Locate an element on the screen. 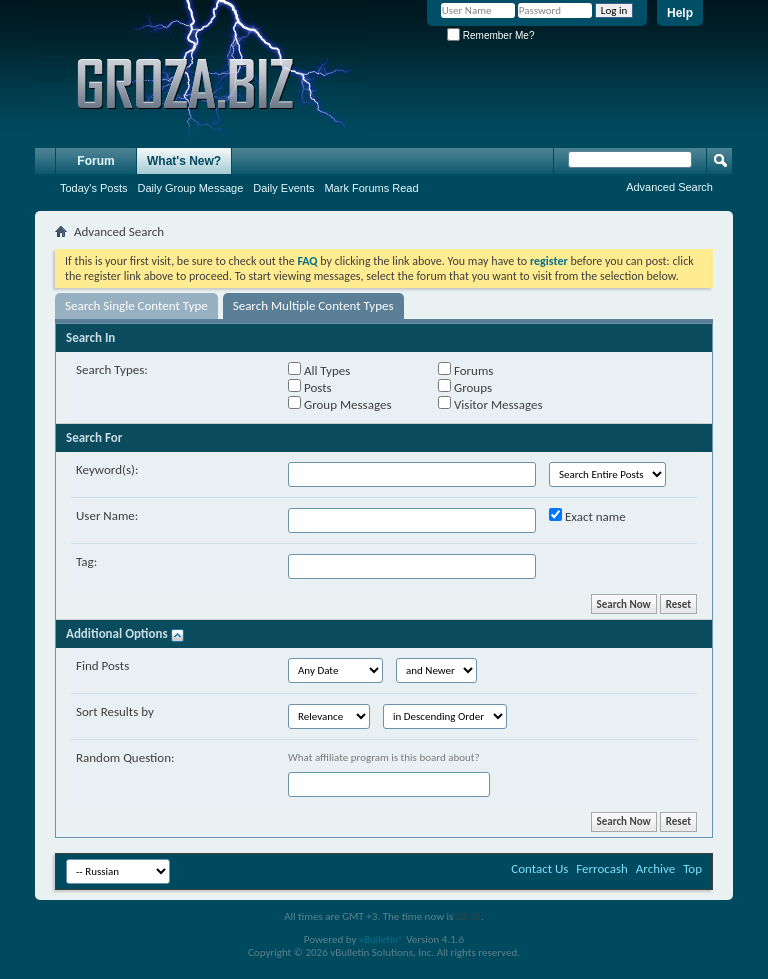  Mark Forums Read is located at coordinates (371, 188).